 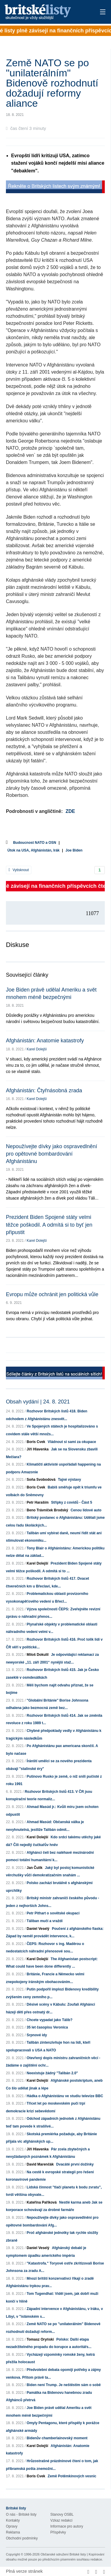 What do you see at coordinates (42, 2202) in the screenshot?
I see `Kateřina Paříková` at bounding box center [42, 2202].